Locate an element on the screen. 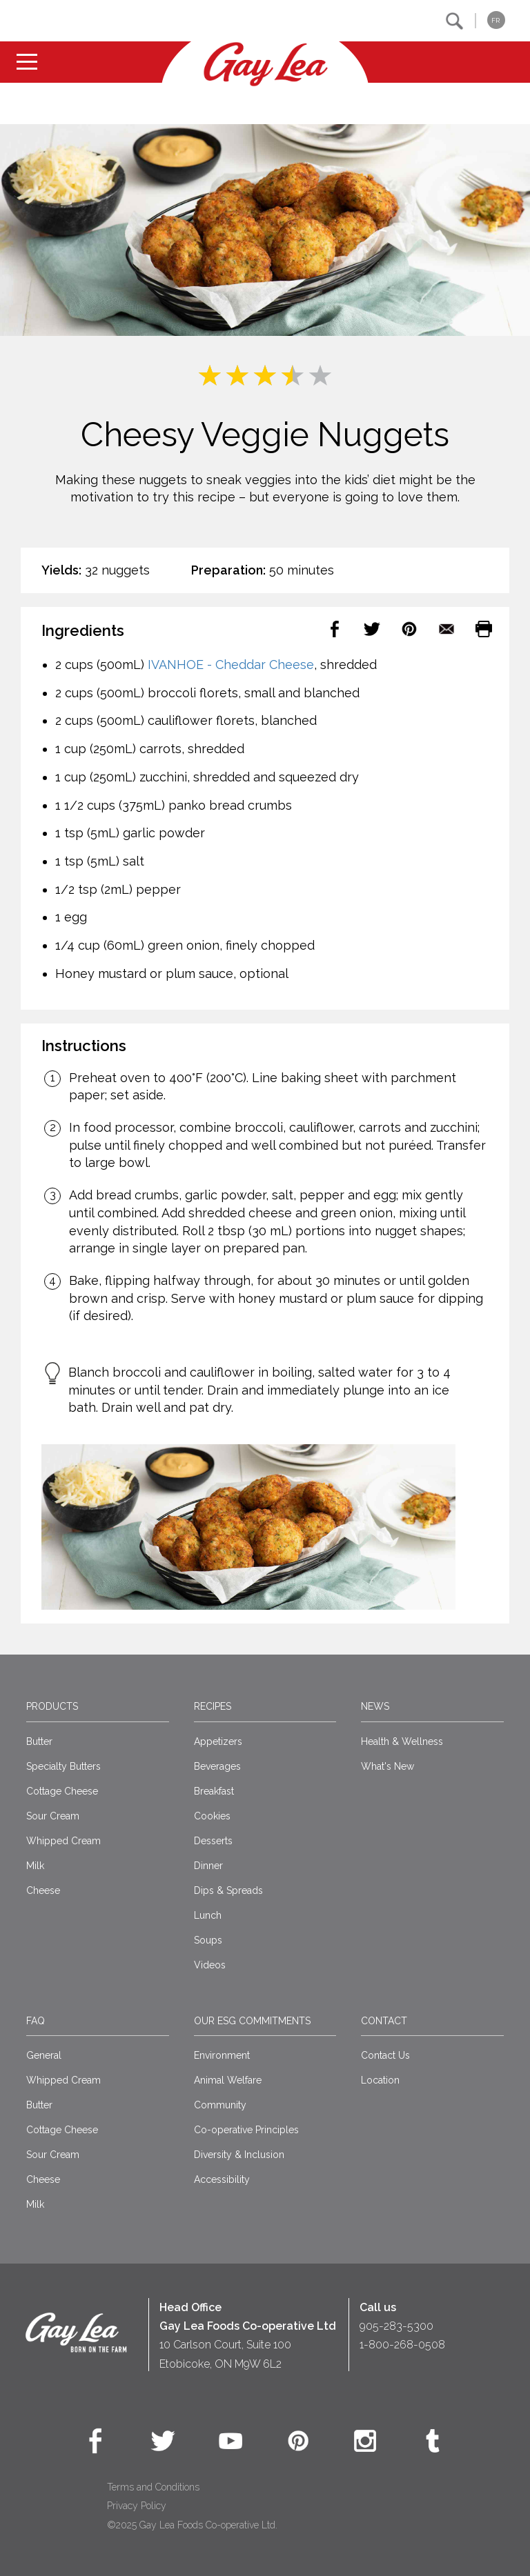  Sour Cream is located at coordinates (52, 1815).